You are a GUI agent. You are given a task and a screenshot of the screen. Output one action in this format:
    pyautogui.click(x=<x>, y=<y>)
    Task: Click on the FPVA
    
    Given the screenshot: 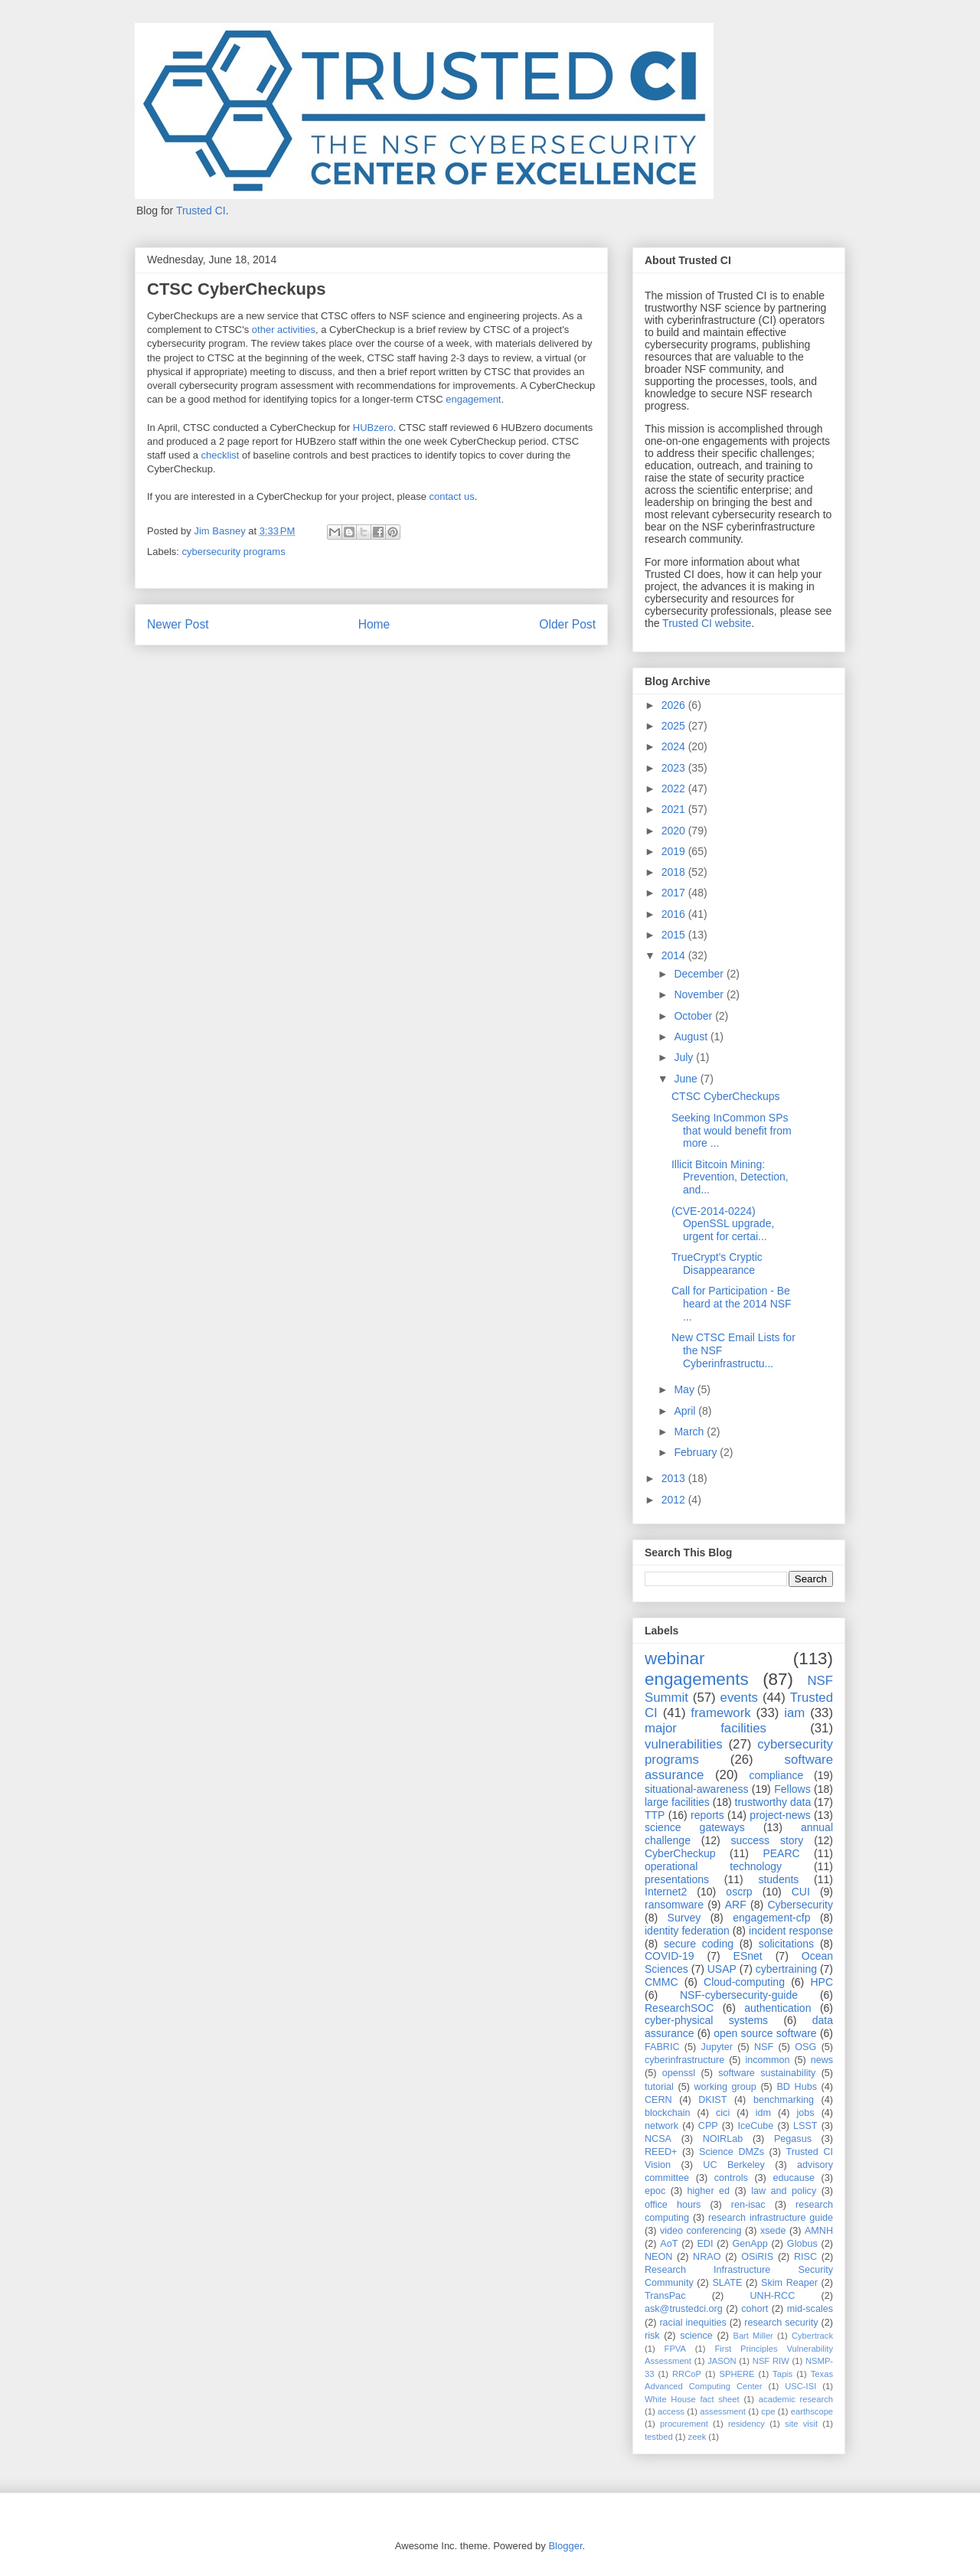 What is the action you would take?
    pyautogui.click(x=675, y=2348)
    